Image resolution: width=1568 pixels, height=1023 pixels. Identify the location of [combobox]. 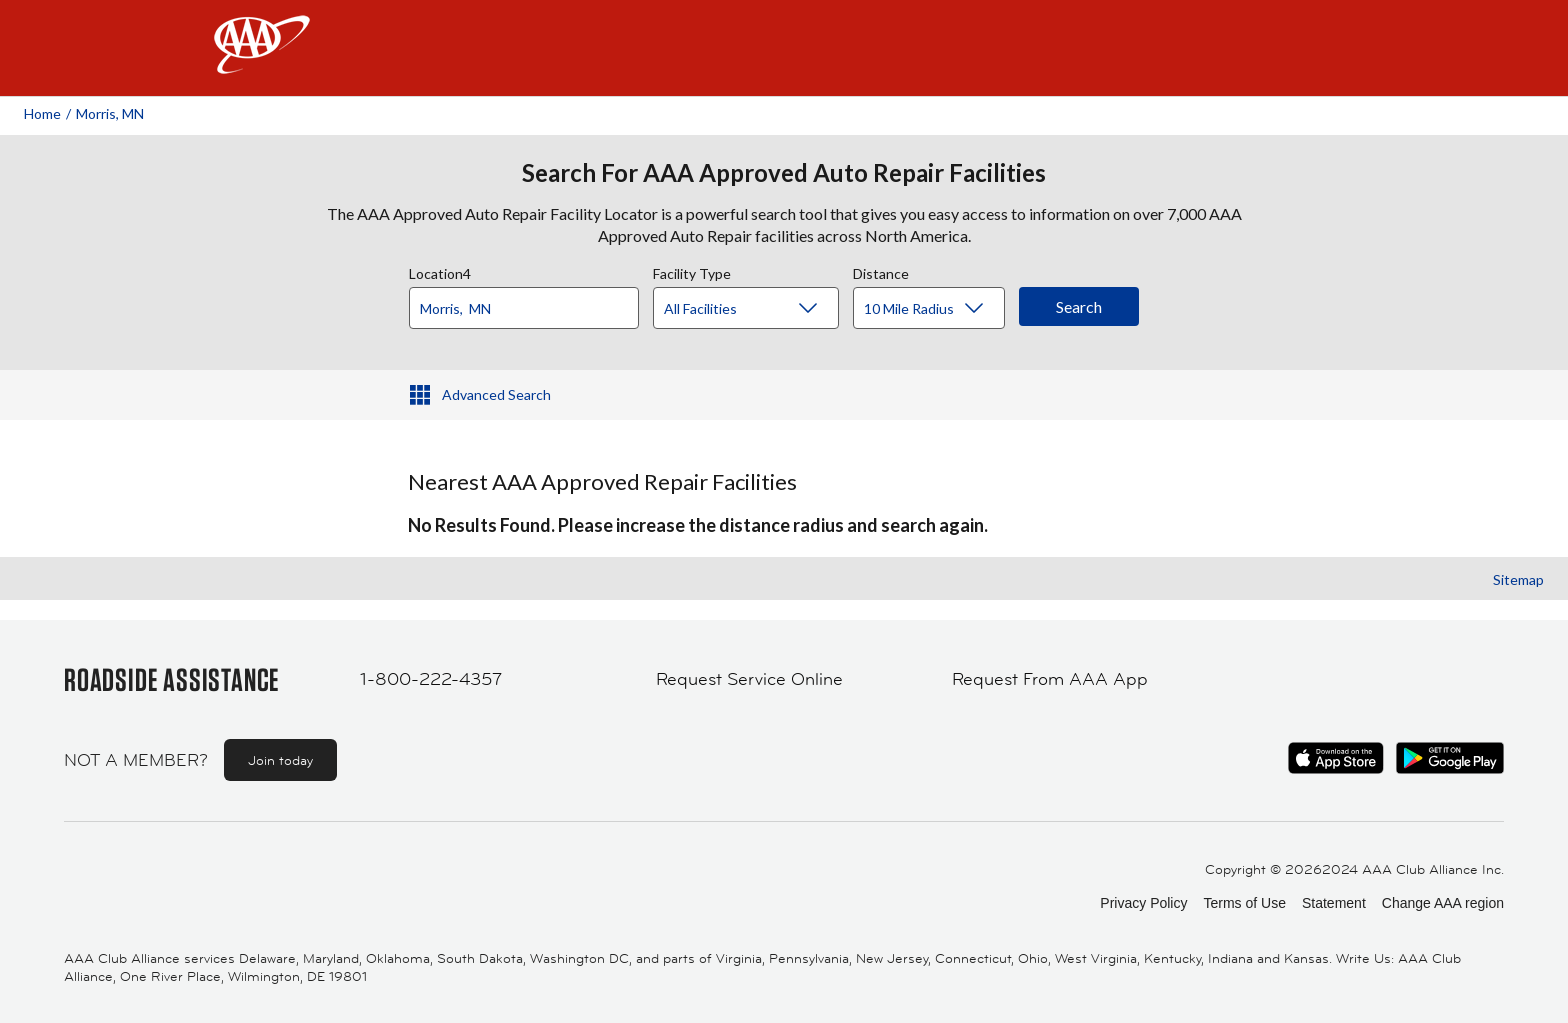
(531, 303).